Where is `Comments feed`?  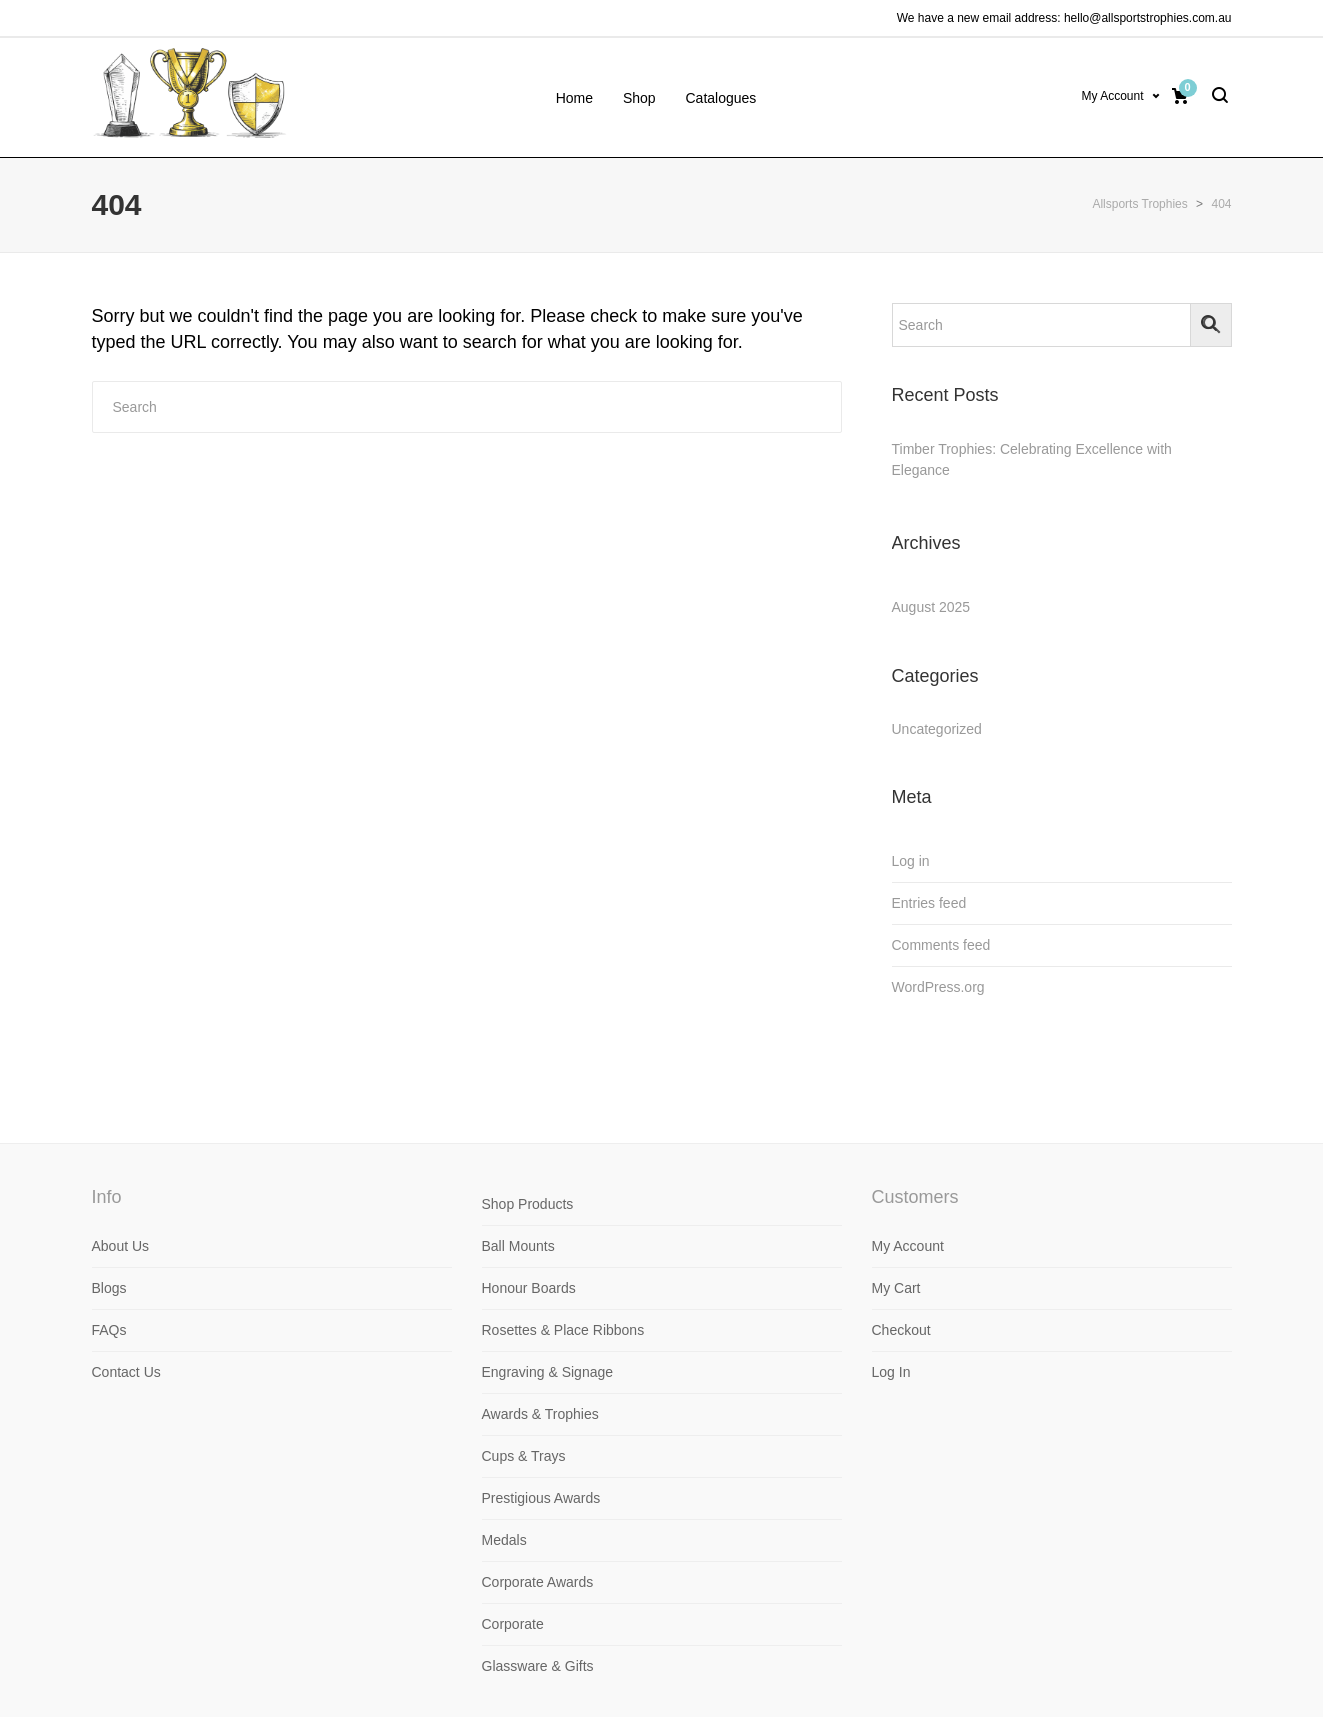
Comments feed is located at coordinates (941, 945).